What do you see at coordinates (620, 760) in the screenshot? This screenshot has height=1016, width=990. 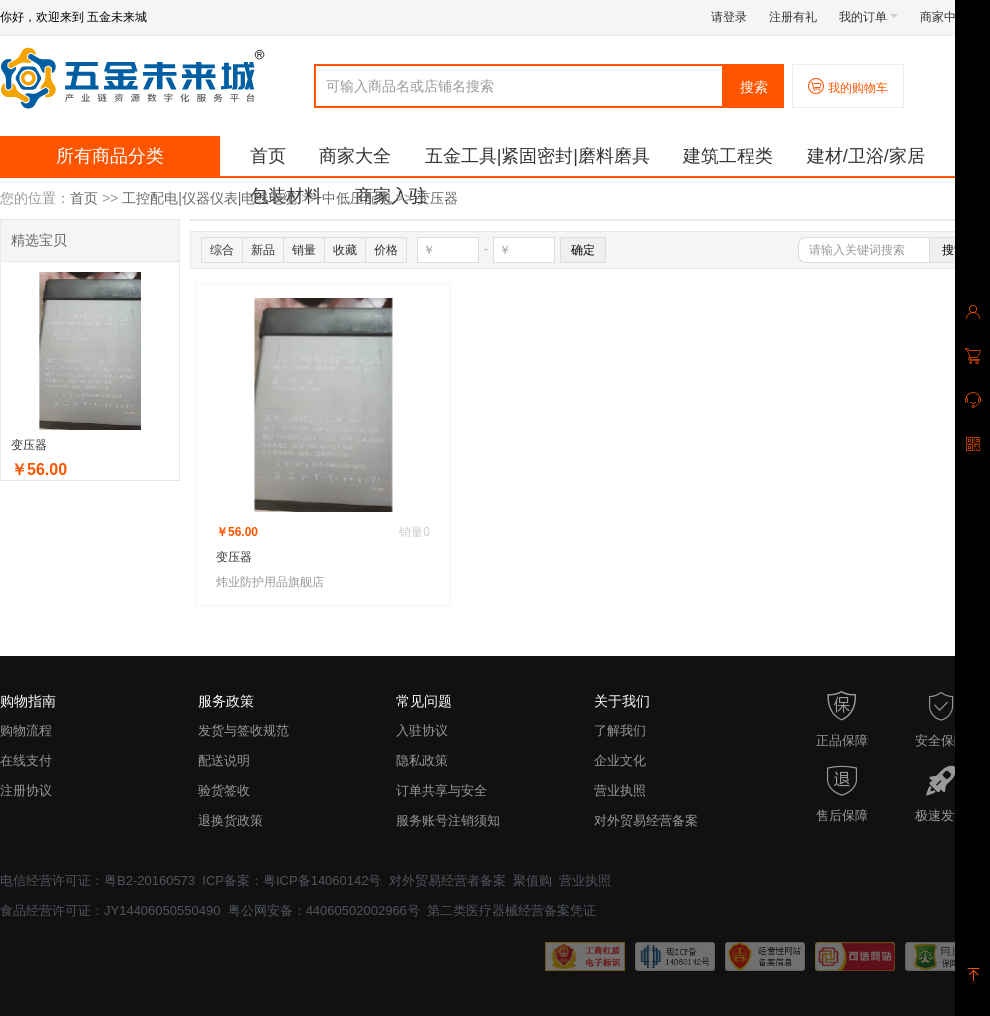 I see `企业文化` at bounding box center [620, 760].